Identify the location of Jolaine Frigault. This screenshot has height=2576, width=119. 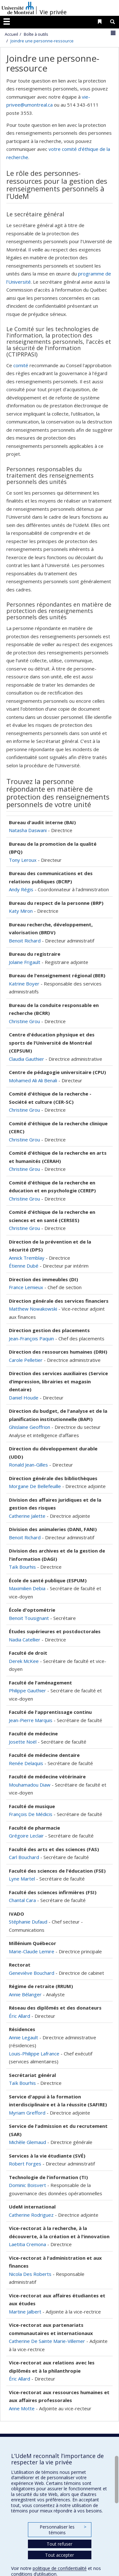
(24, 962).